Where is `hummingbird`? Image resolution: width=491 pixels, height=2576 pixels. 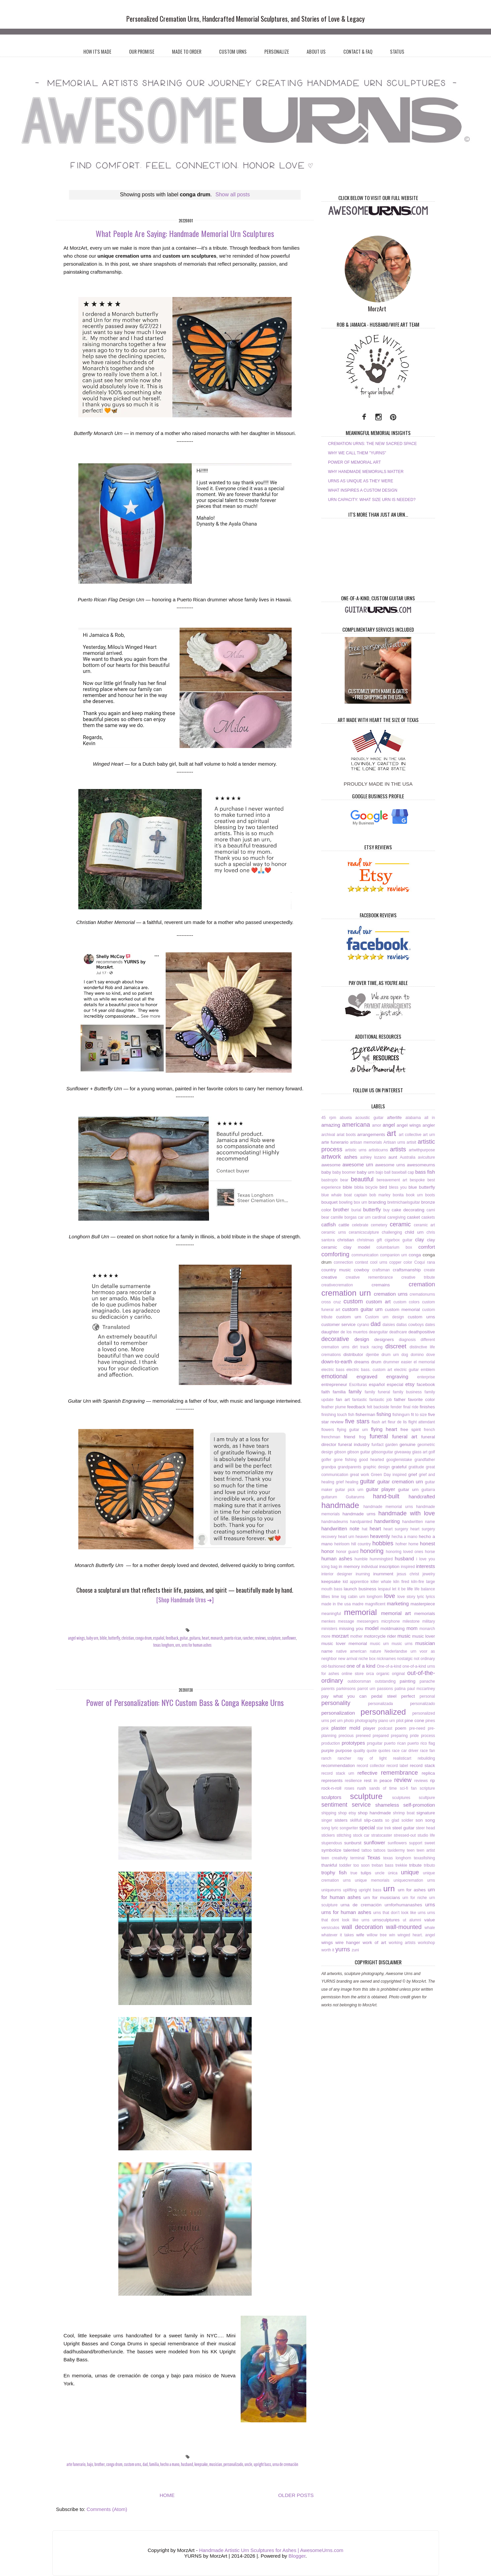
hummingbird is located at coordinates (381, 1559).